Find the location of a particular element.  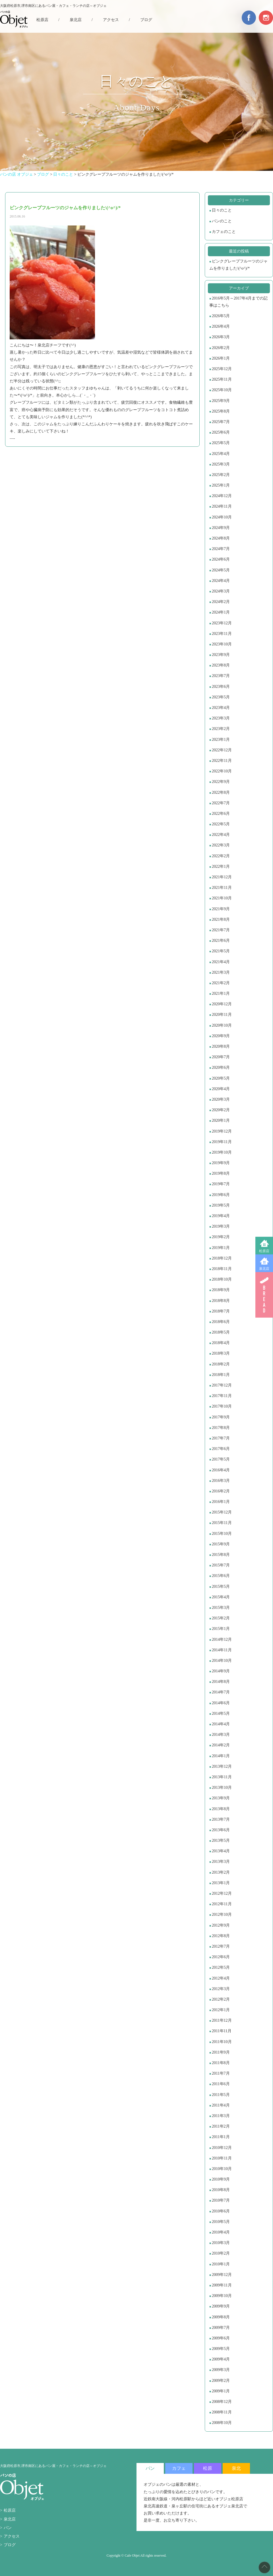

2014年8月 is located at coordinates (221, 1681).